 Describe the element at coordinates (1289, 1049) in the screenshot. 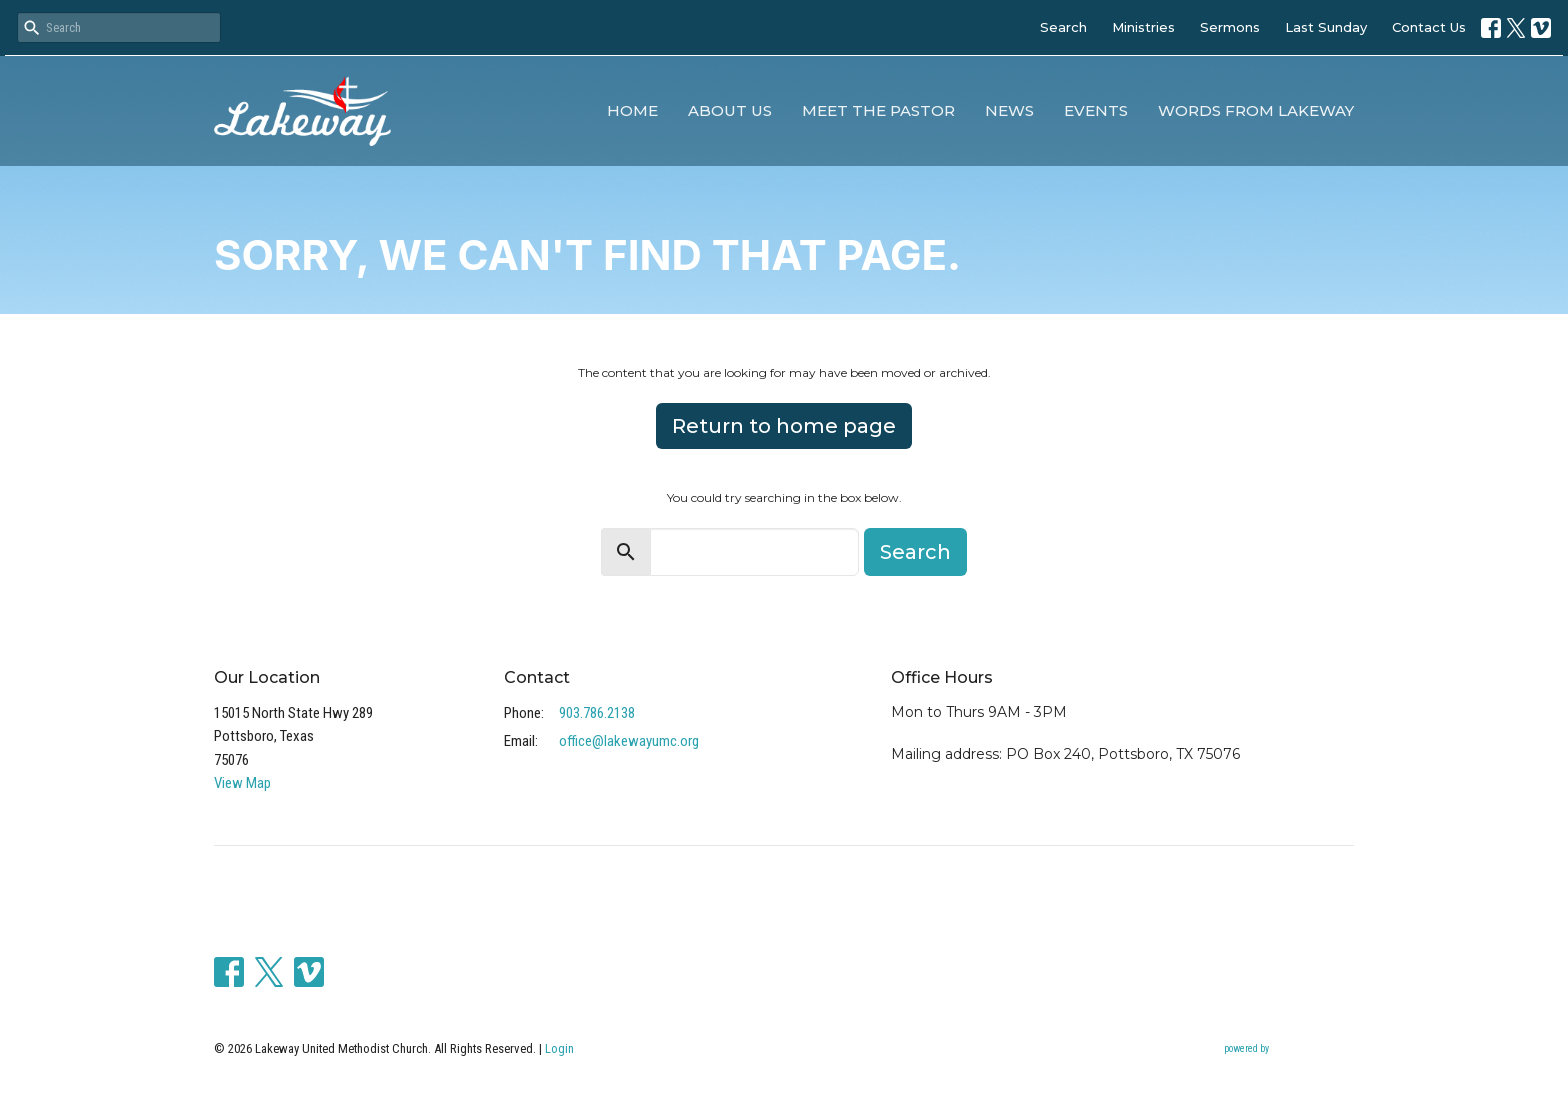

I see `powered by` at that location.